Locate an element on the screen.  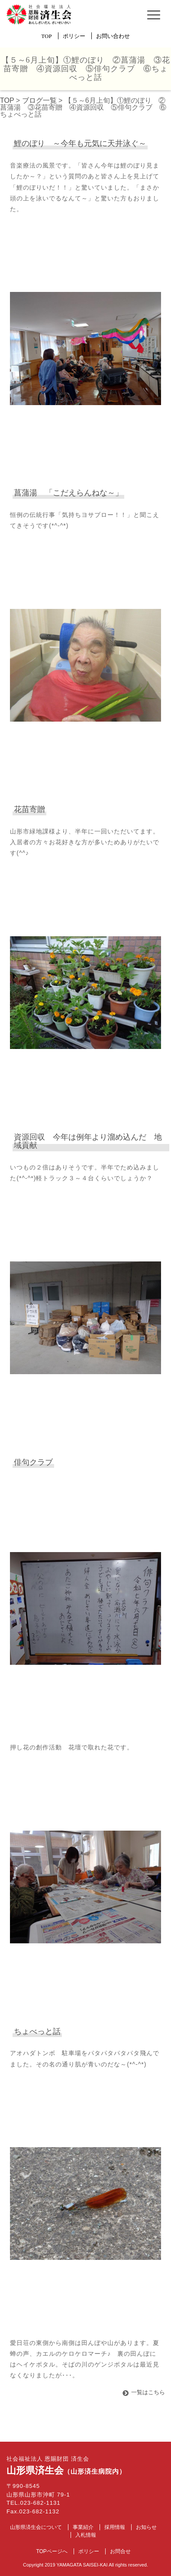
お知らせ is located at coordinates (146, 2527).